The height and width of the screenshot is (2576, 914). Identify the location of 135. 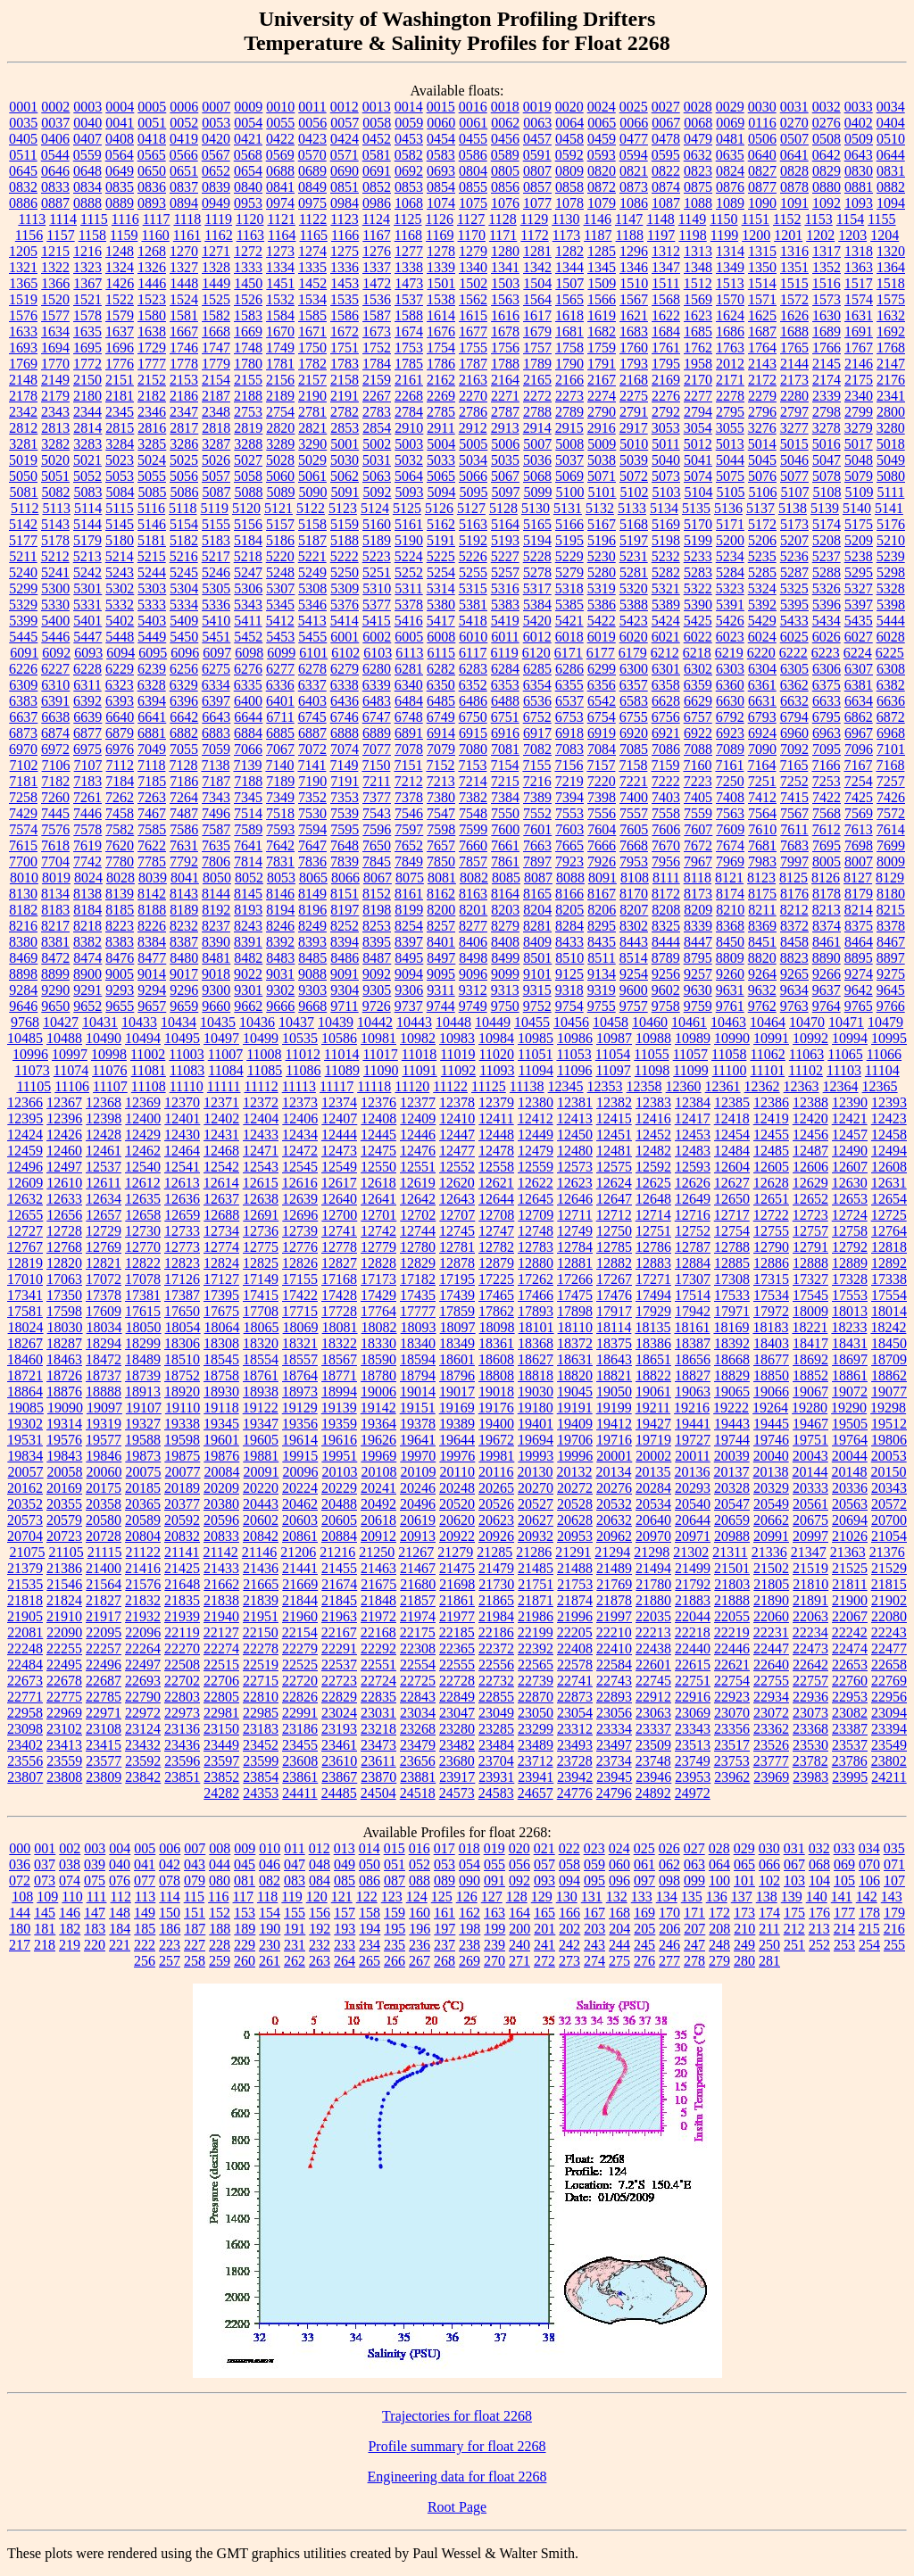
(691, 1896).